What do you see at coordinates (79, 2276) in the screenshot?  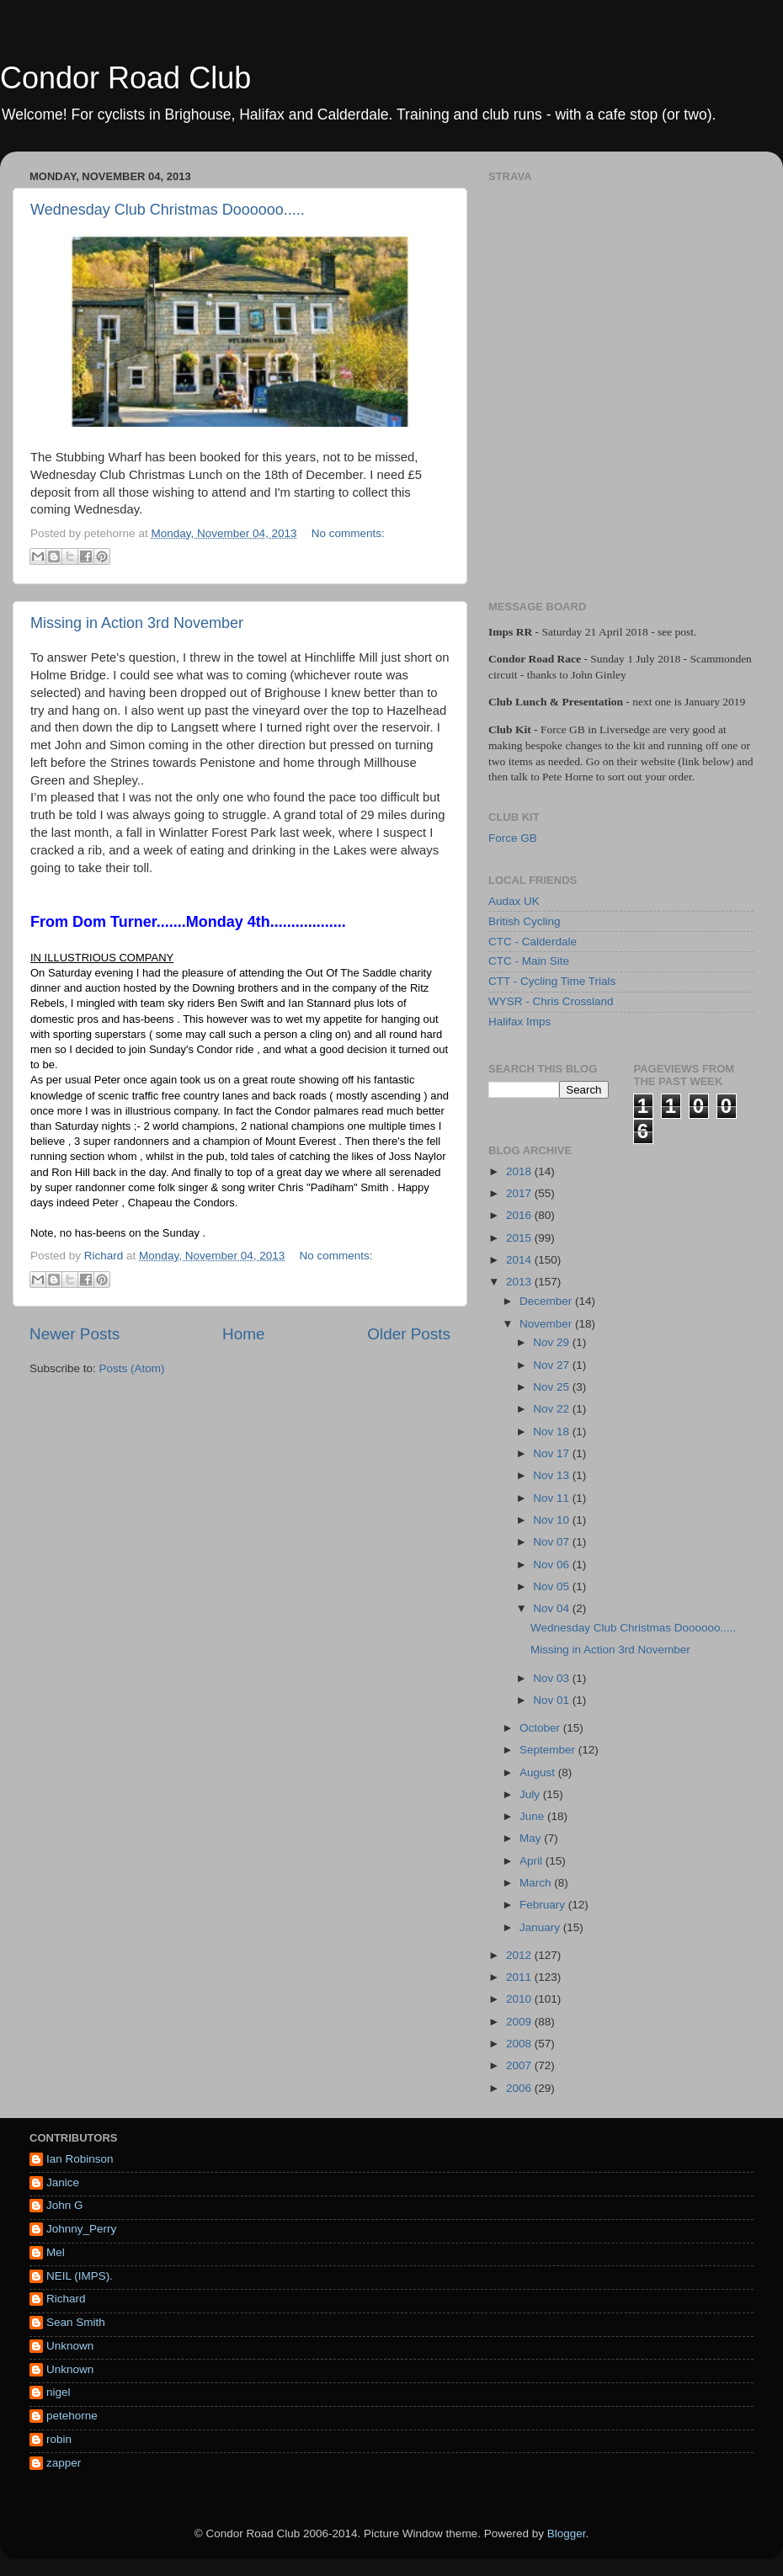 I see `NEIL (IMPS).` at bounding box center [79, 2276].